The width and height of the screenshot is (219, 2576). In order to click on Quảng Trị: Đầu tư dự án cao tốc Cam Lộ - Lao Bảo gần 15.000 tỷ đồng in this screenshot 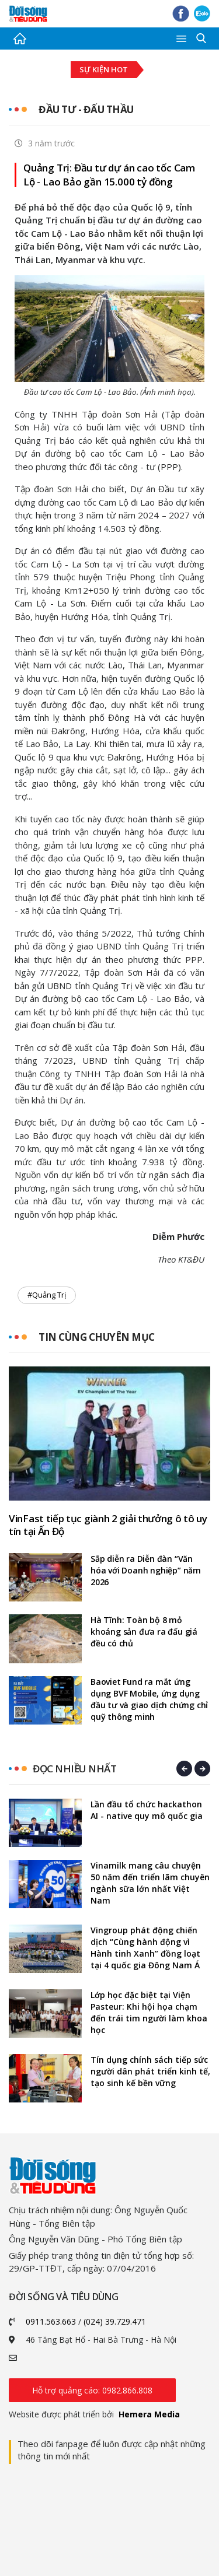, I will do `click(109, 174)`.